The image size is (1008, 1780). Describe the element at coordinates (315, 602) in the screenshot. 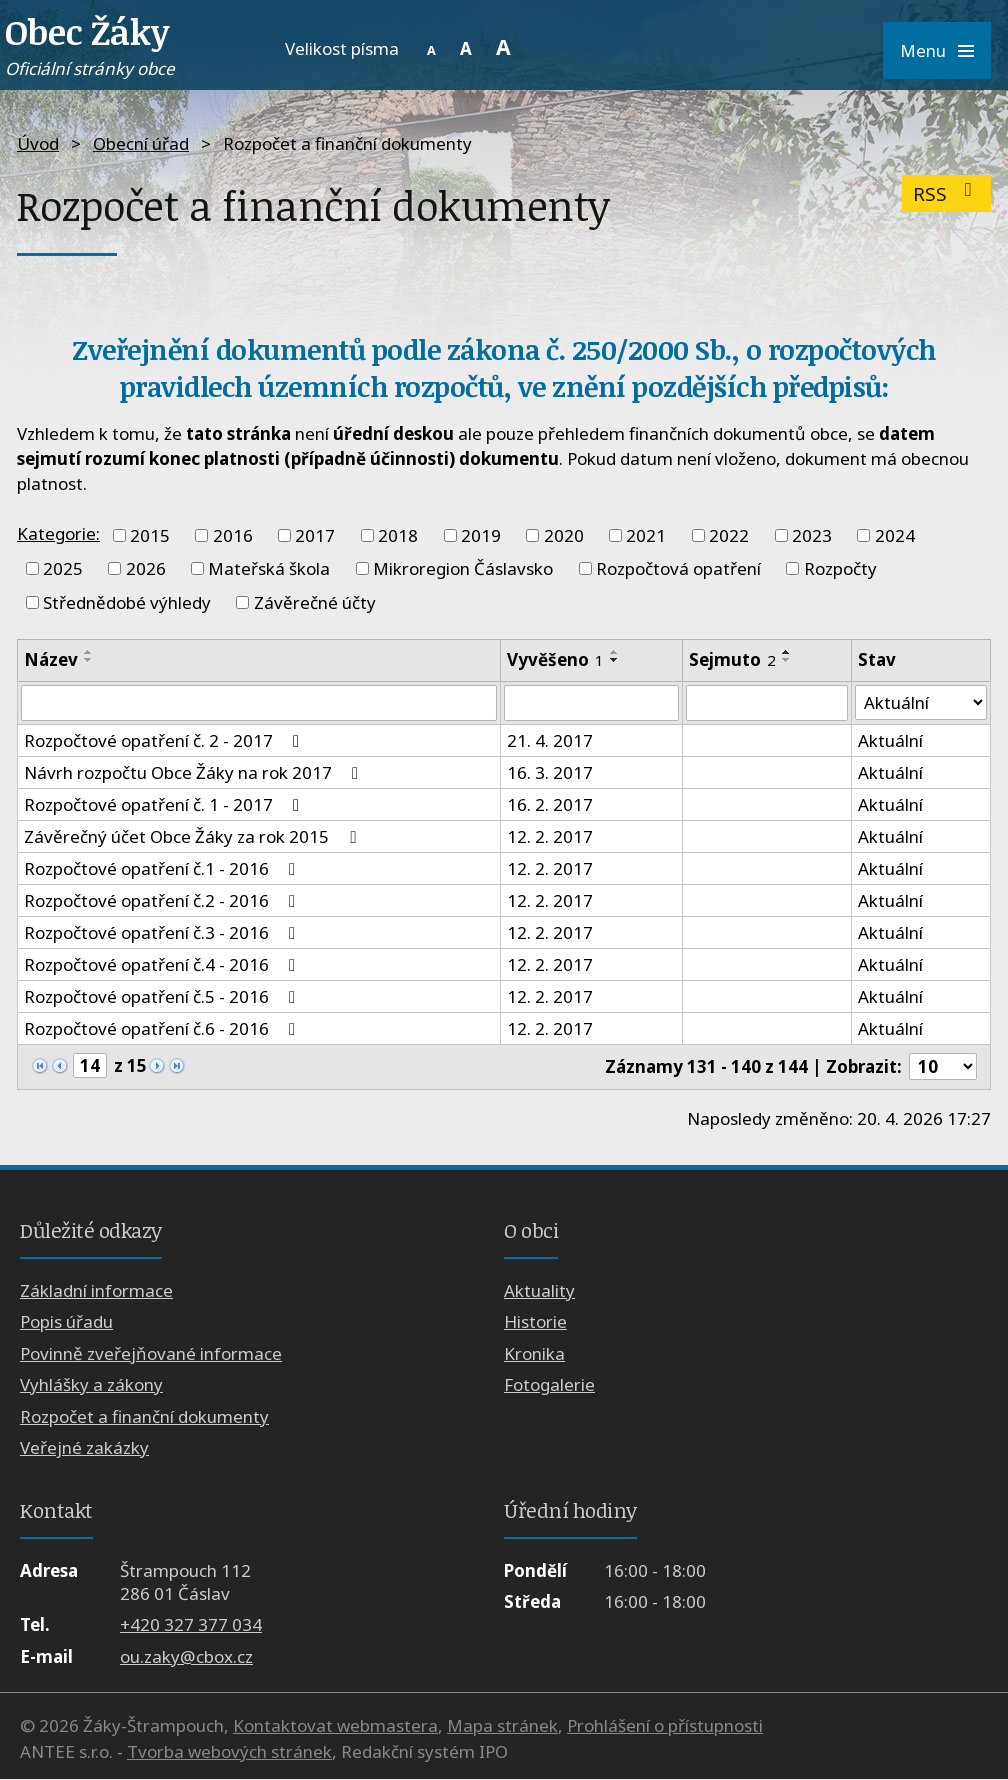

I see `Závěrečné účty` at that location.